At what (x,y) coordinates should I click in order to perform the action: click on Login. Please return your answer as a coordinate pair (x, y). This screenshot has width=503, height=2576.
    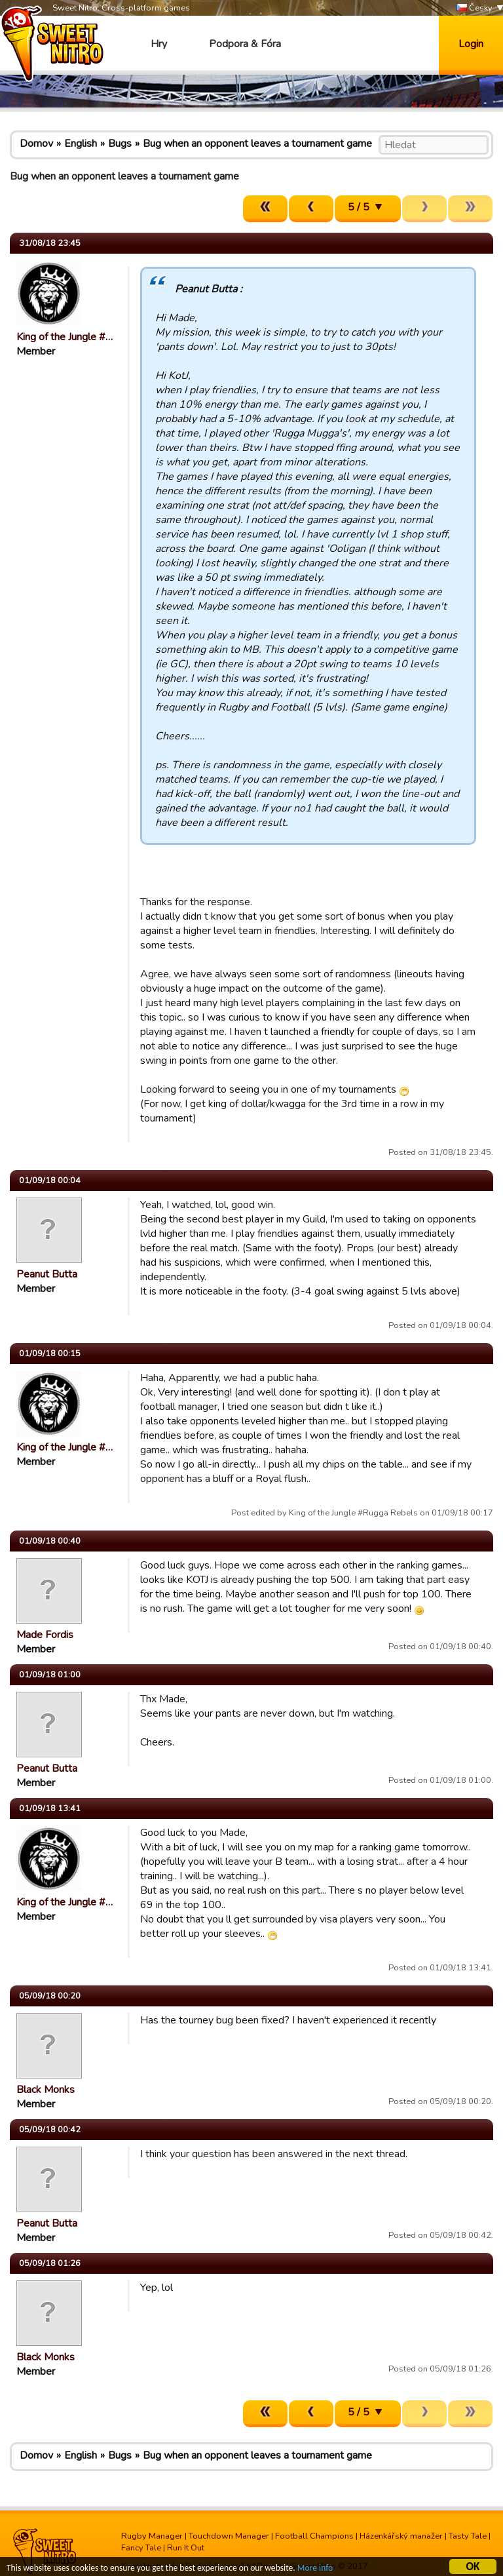
    Looking at the image, I should click on (470, 44).